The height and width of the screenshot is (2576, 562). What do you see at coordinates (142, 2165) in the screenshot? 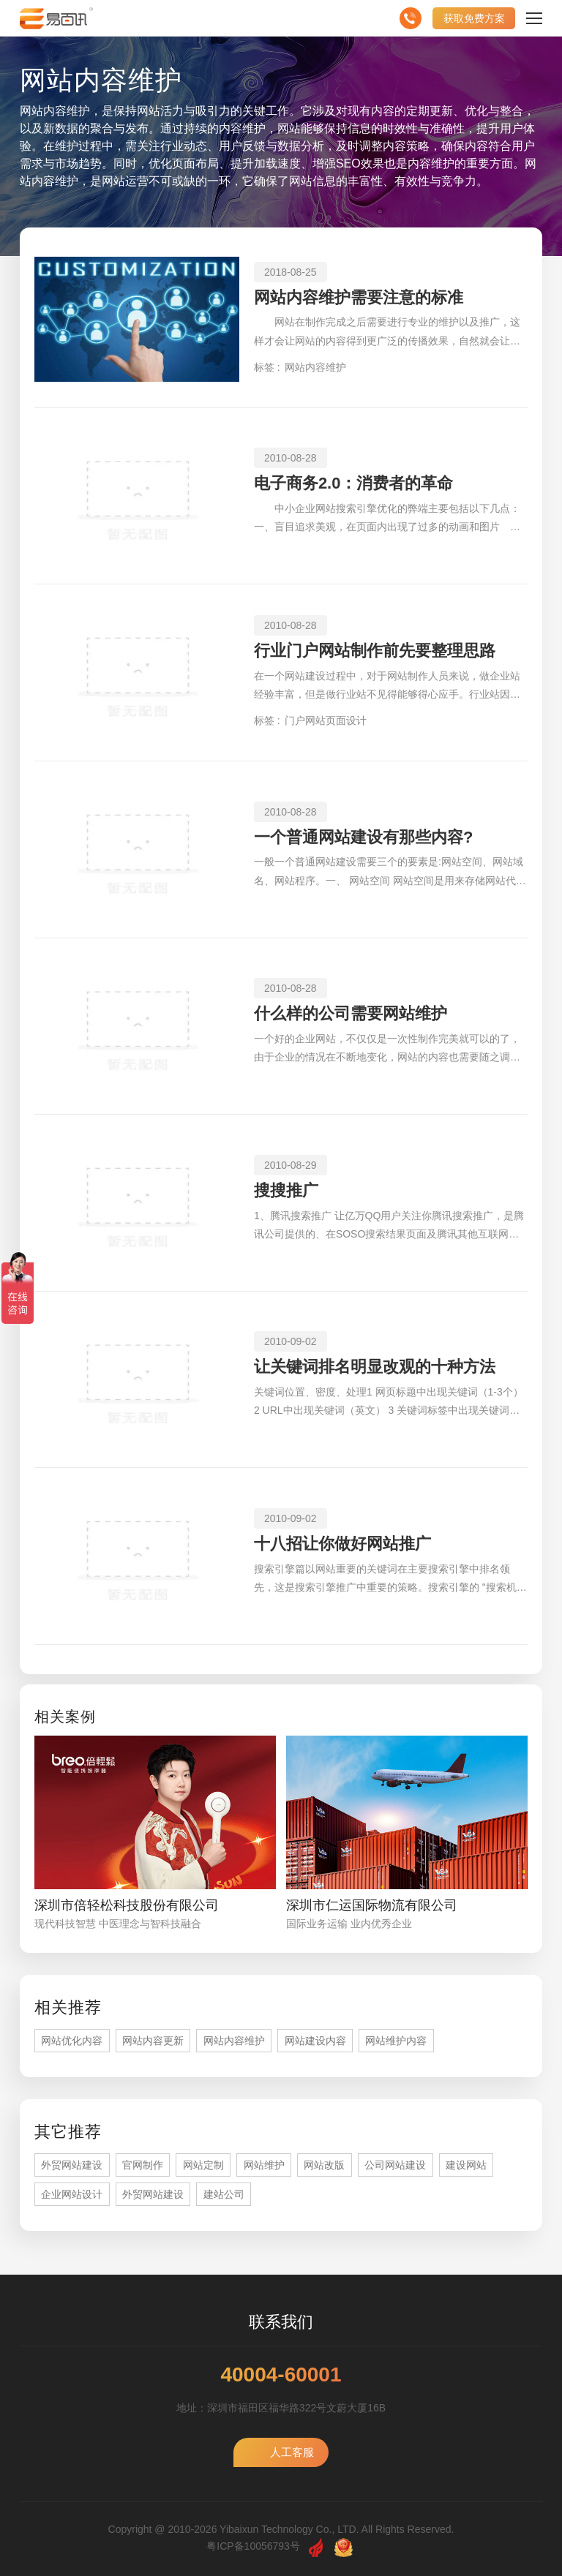
I see `官网制作` at bounding box center [142, 2165].